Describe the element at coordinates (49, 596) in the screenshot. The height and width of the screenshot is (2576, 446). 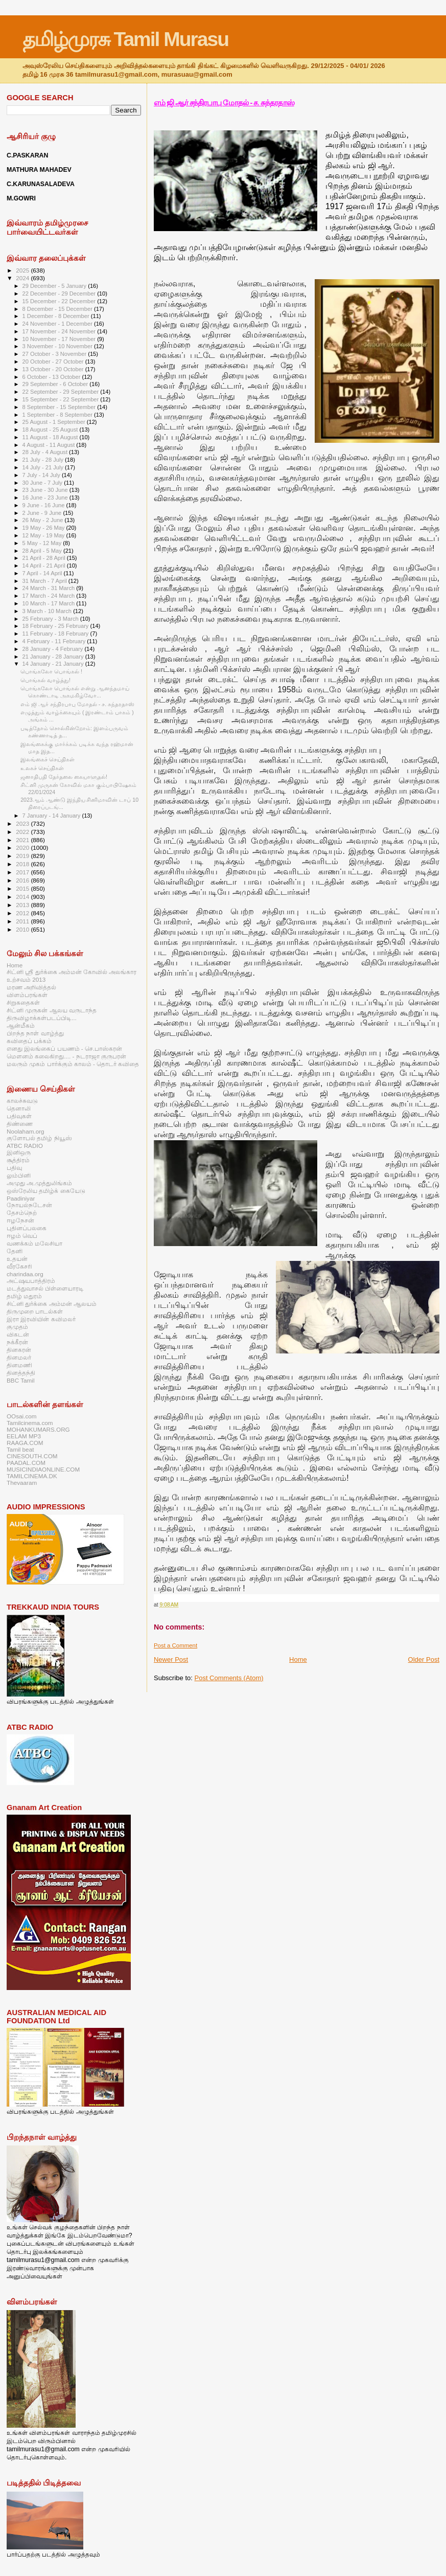
I see `17 March - 24 March` at that location.